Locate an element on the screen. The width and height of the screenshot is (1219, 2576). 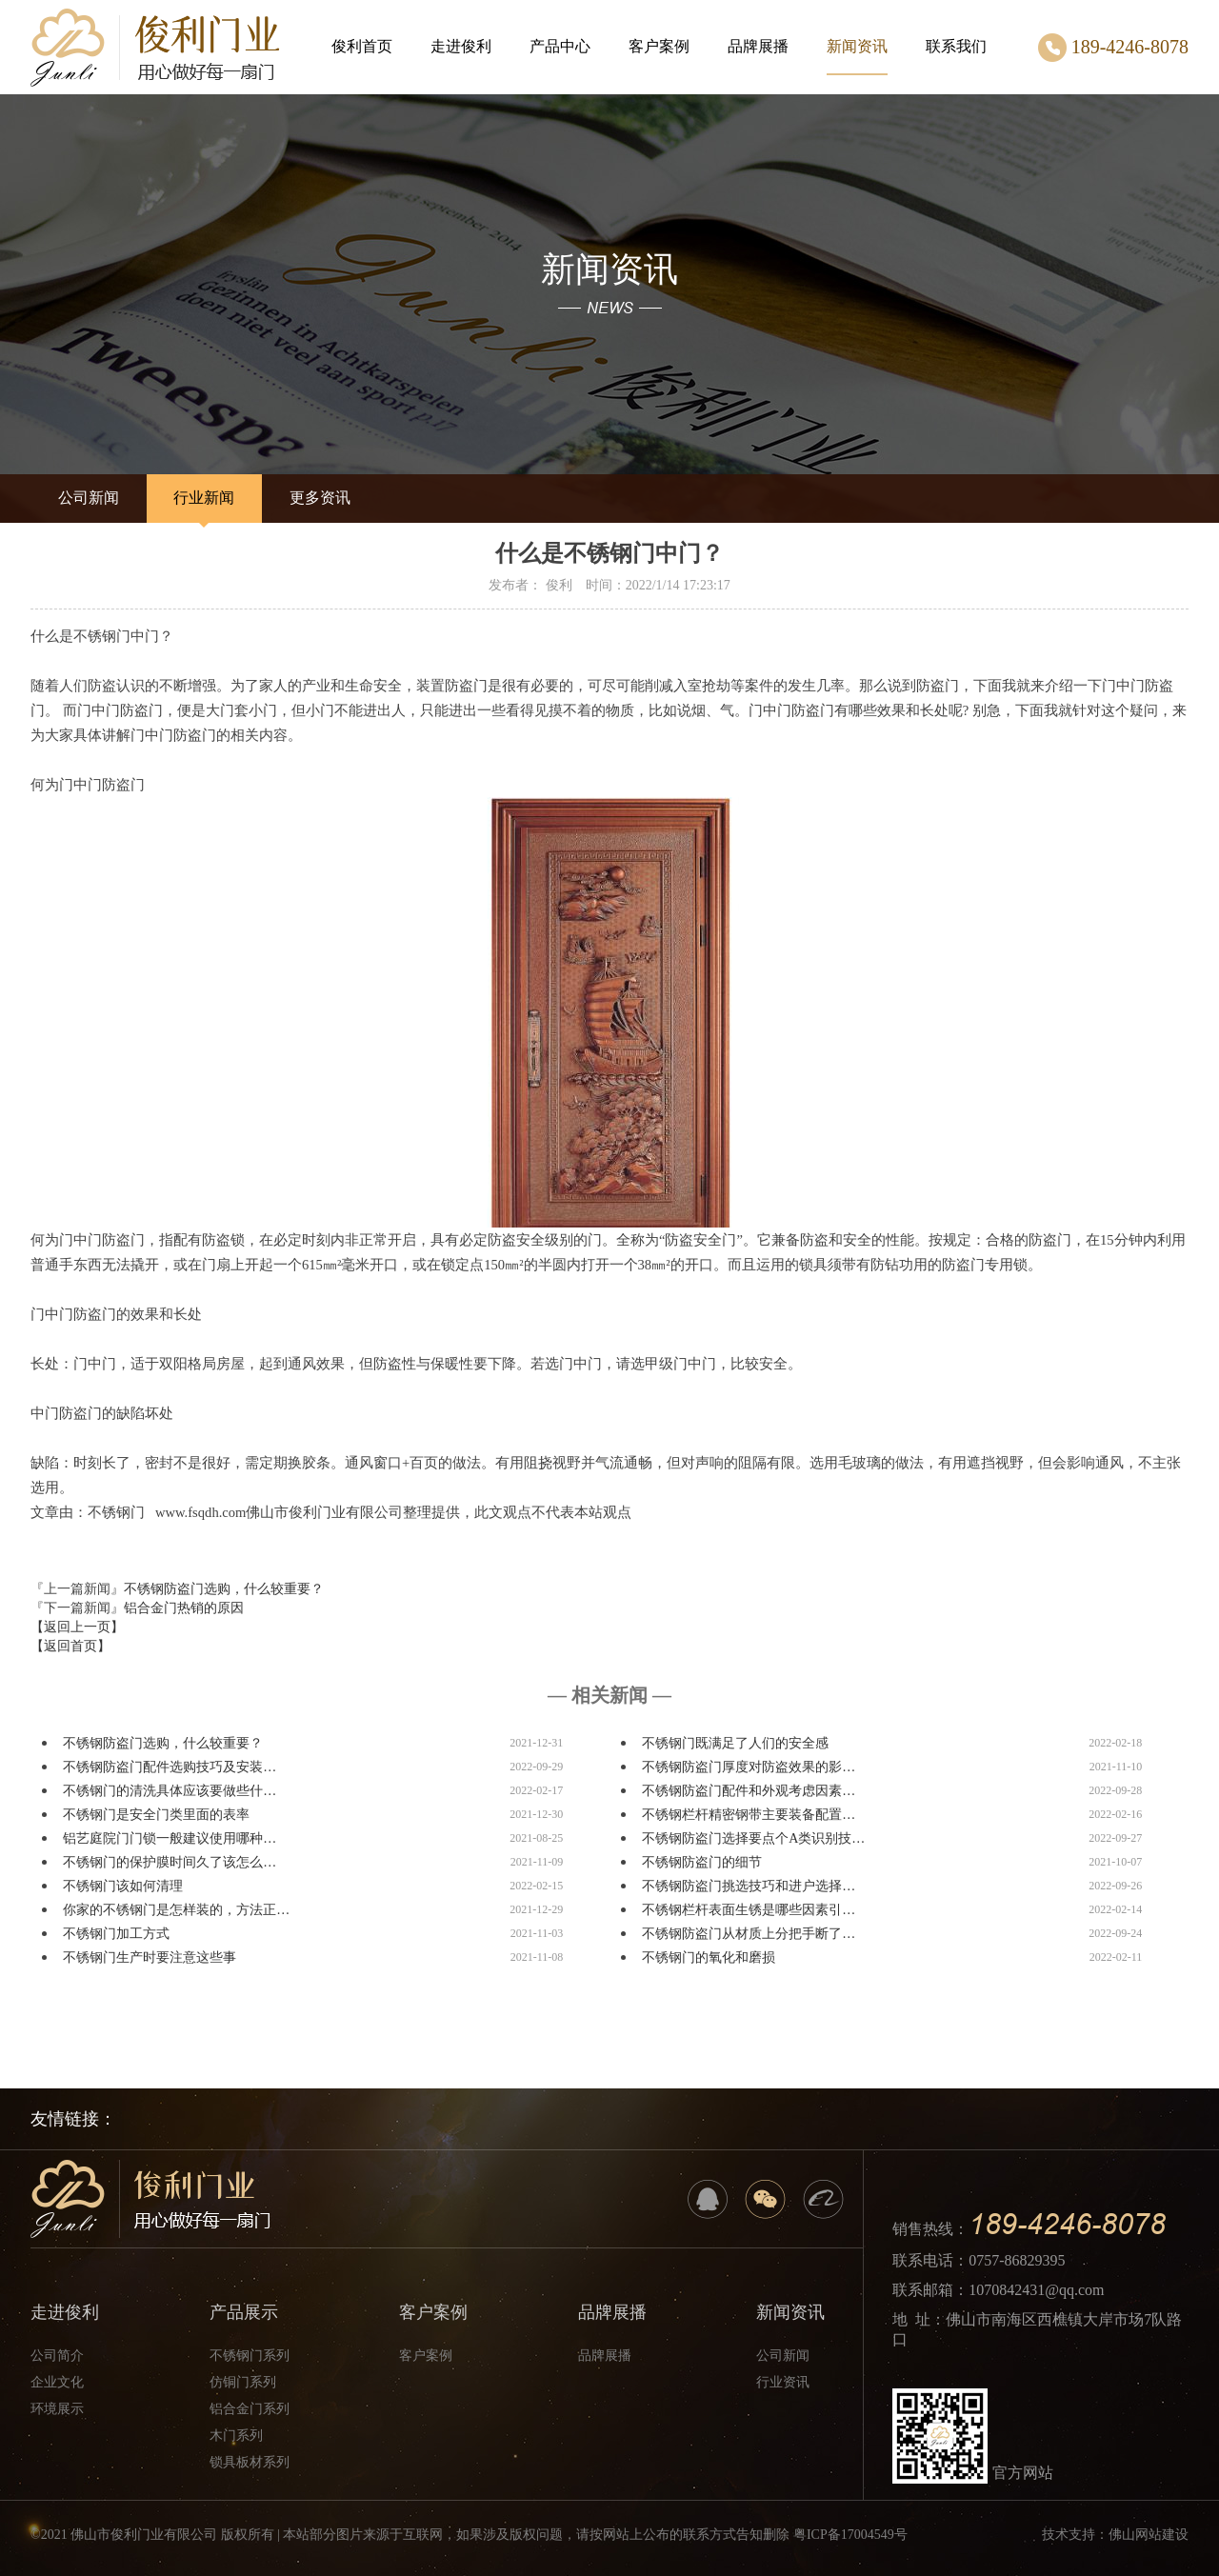
不锈钢门的氧化和磨损 is located at coordinates (708, 1957).